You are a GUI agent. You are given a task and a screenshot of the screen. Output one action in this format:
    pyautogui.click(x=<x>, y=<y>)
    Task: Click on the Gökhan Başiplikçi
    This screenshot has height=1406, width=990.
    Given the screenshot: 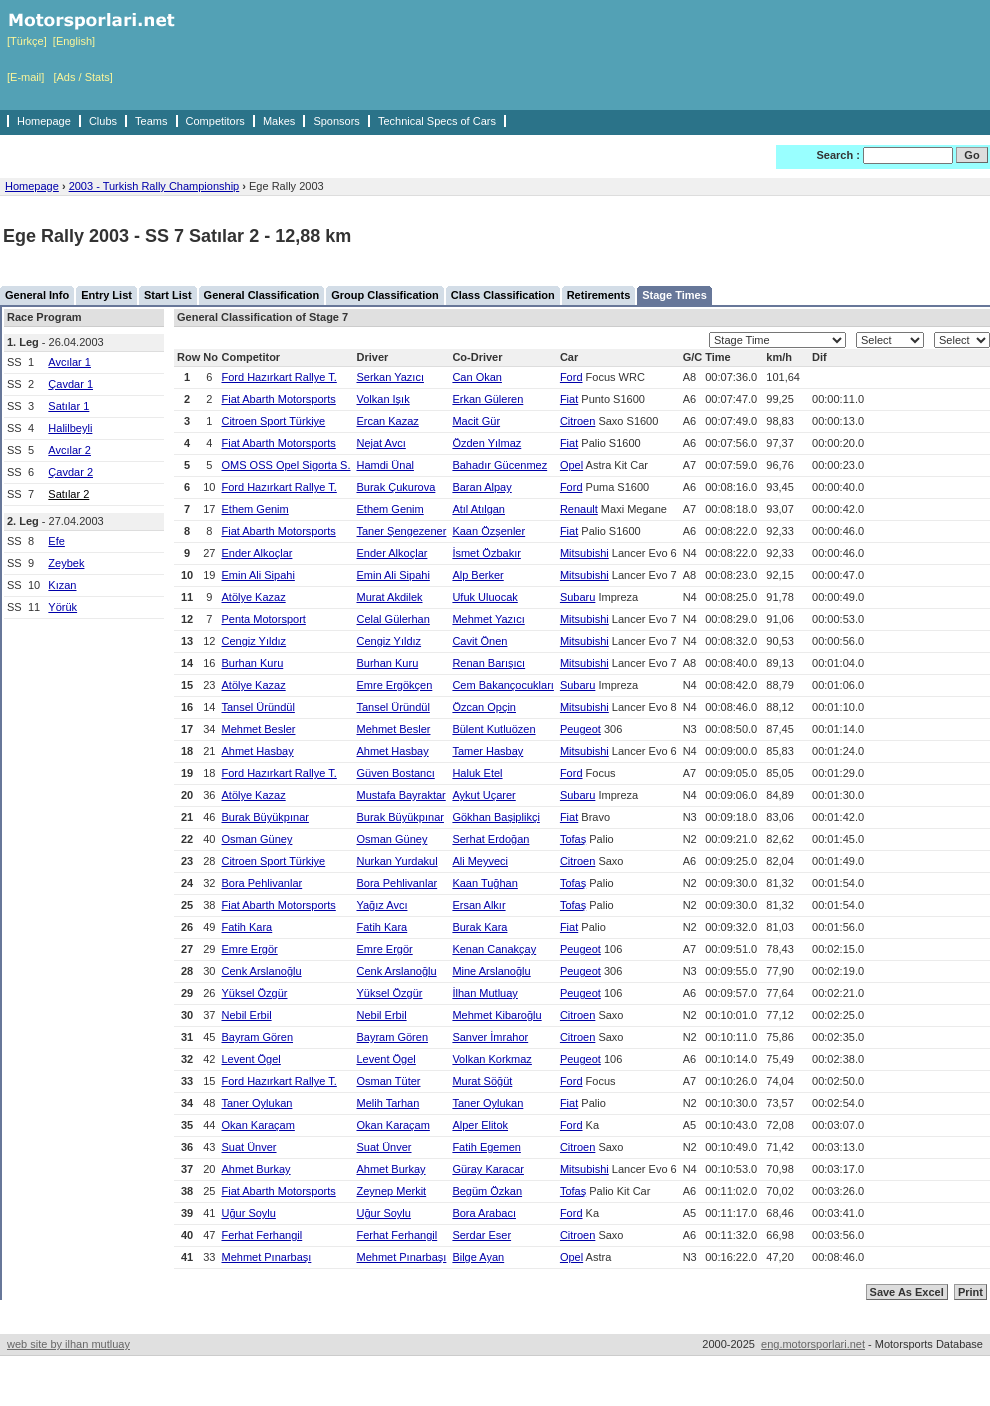 What is the action you would take?
    pyautogui.click(x=495, y=817)
    